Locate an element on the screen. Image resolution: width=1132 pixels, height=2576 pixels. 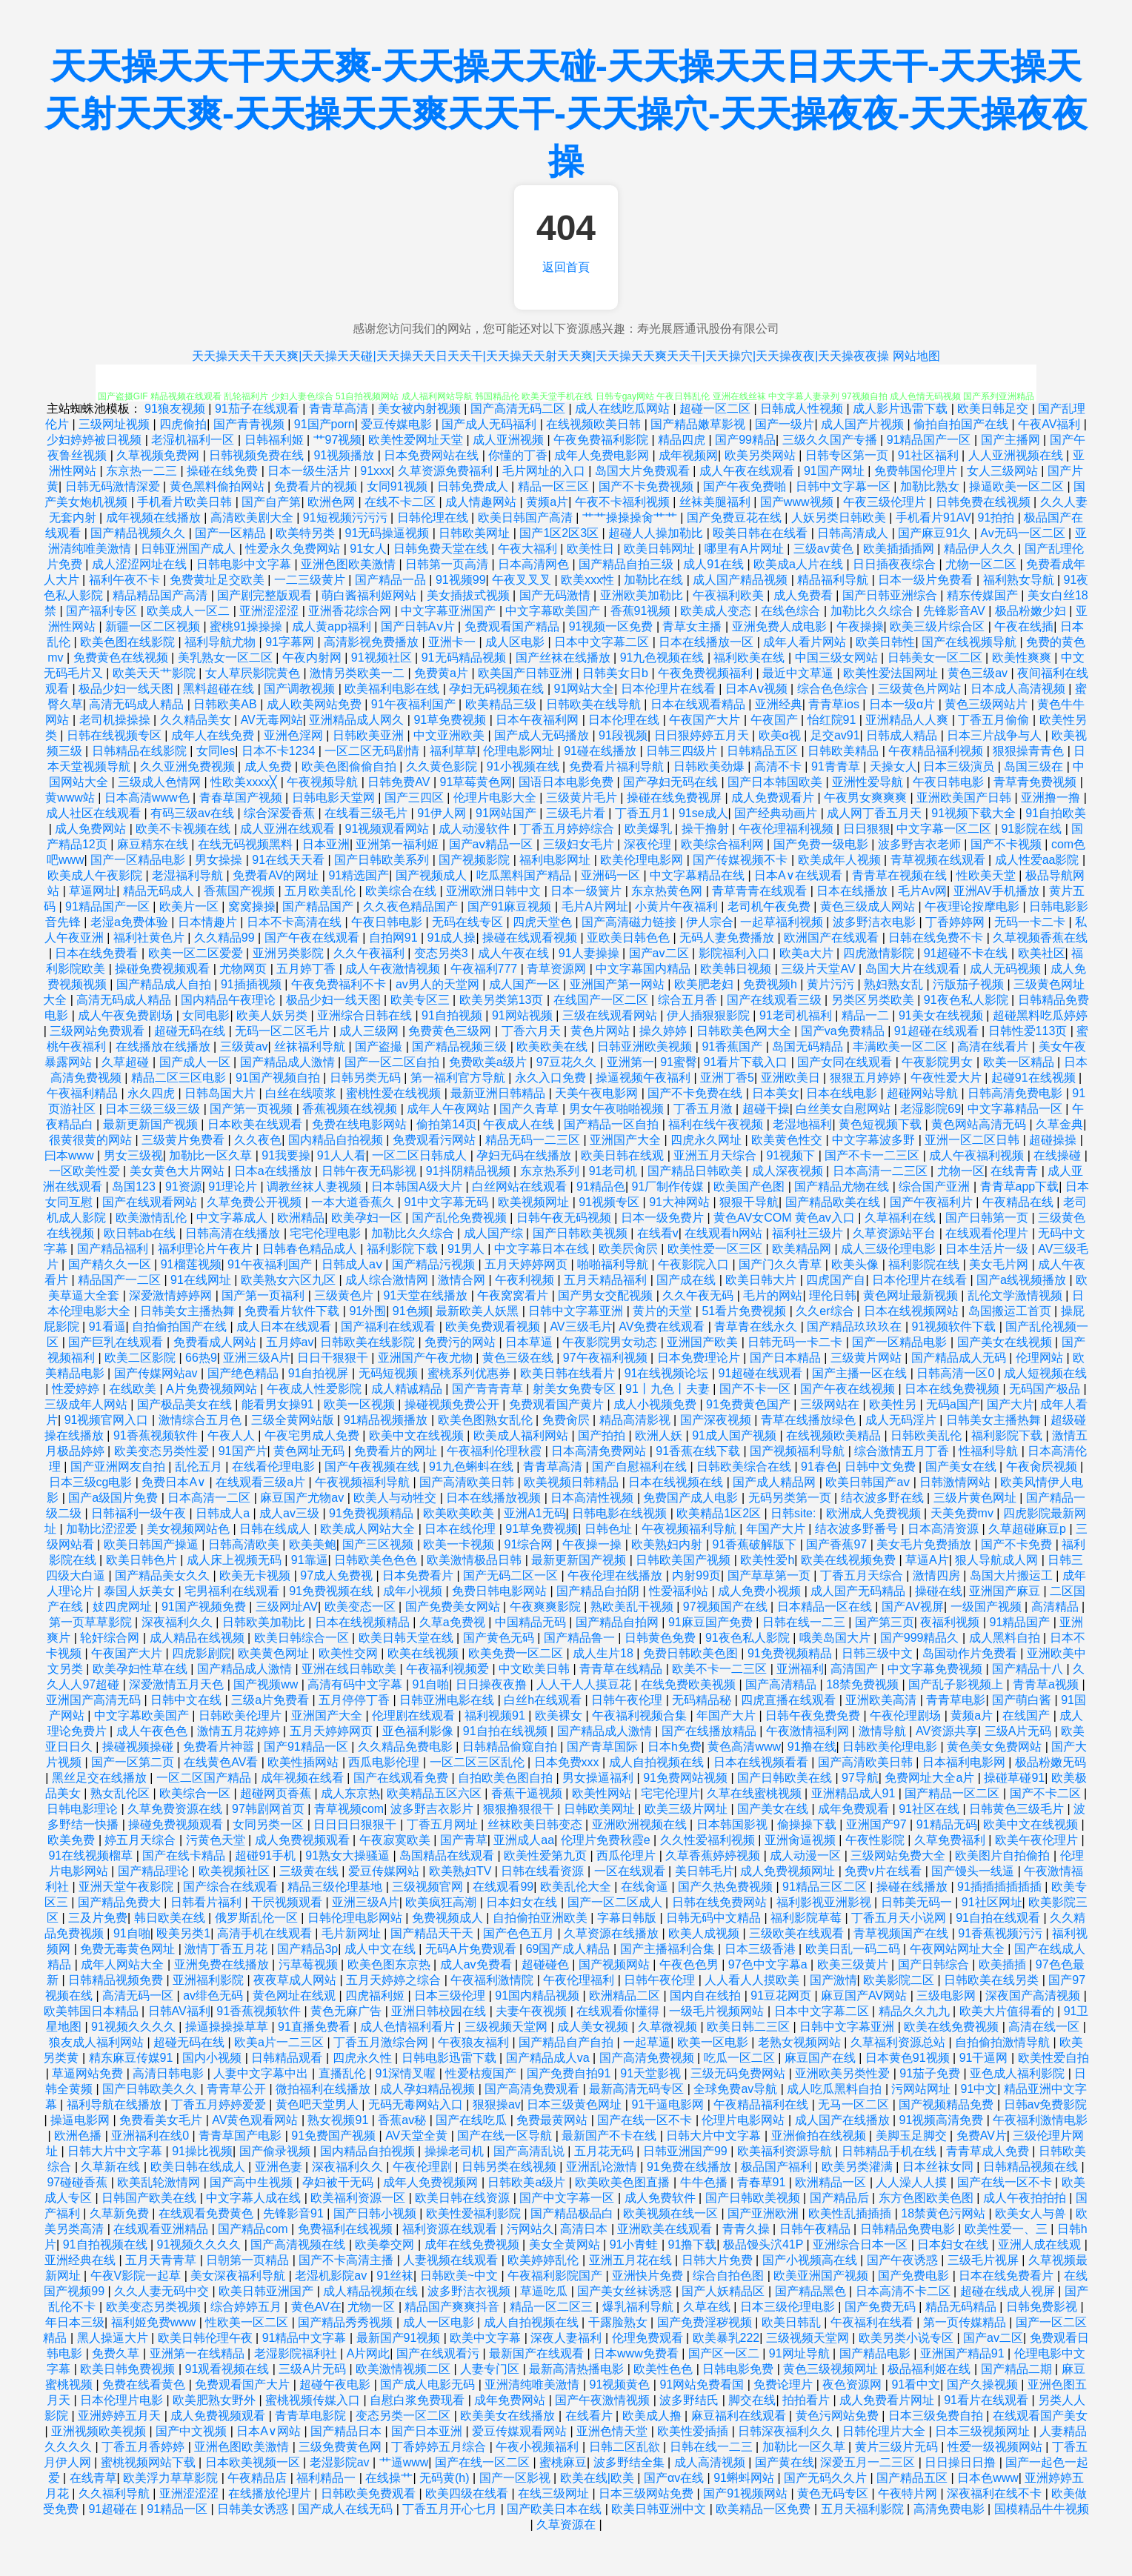
日韩午夜精品 is located at coordinates (816, 2229).